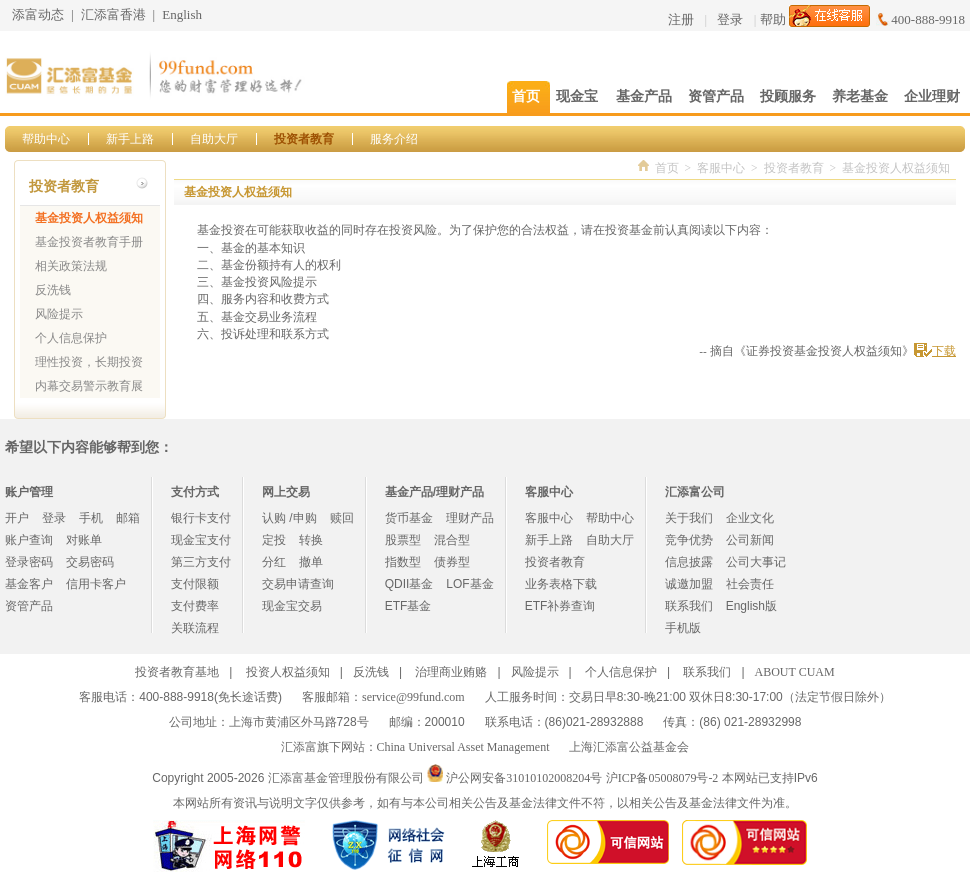 This screenshot has height=880, width=970. What do you see at coordinates (561, 584) in the screenshot?
I see `业务表格下载` at bounding box center [561, 584].